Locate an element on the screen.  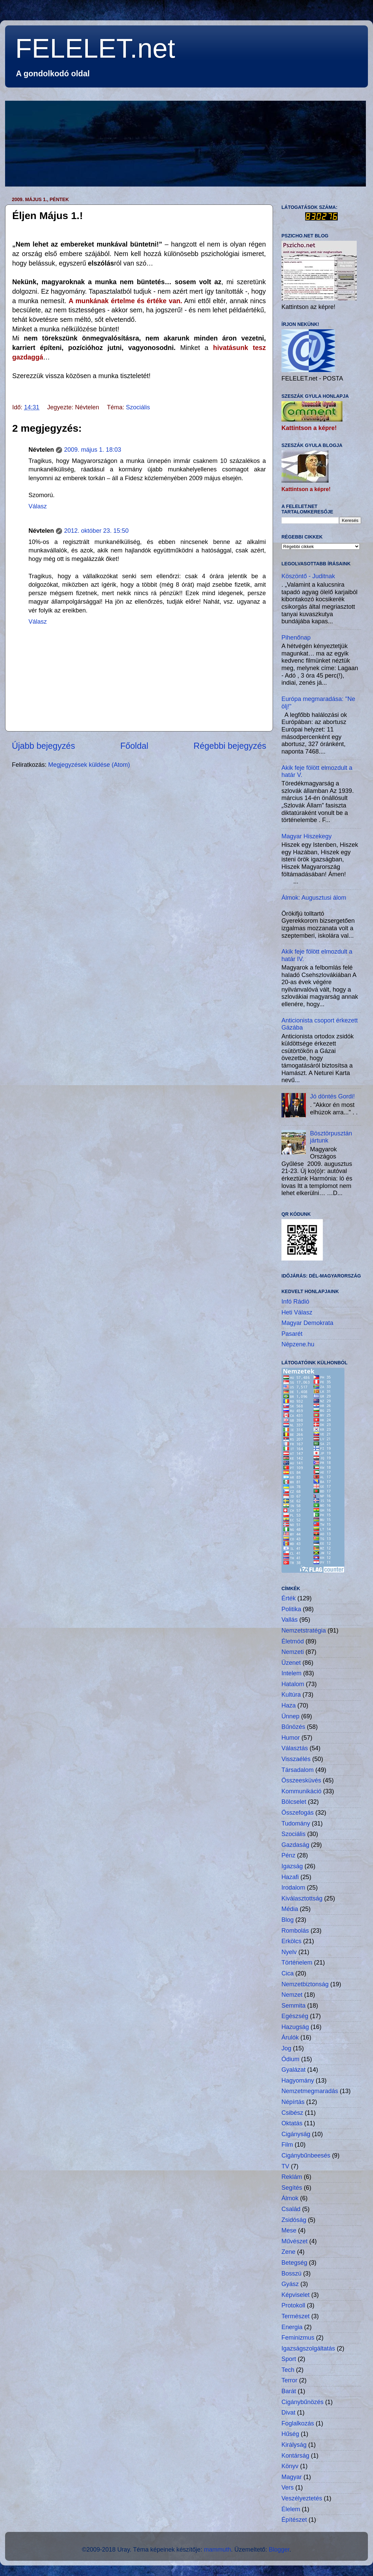
Válasz is located at coordinates (37, 506).